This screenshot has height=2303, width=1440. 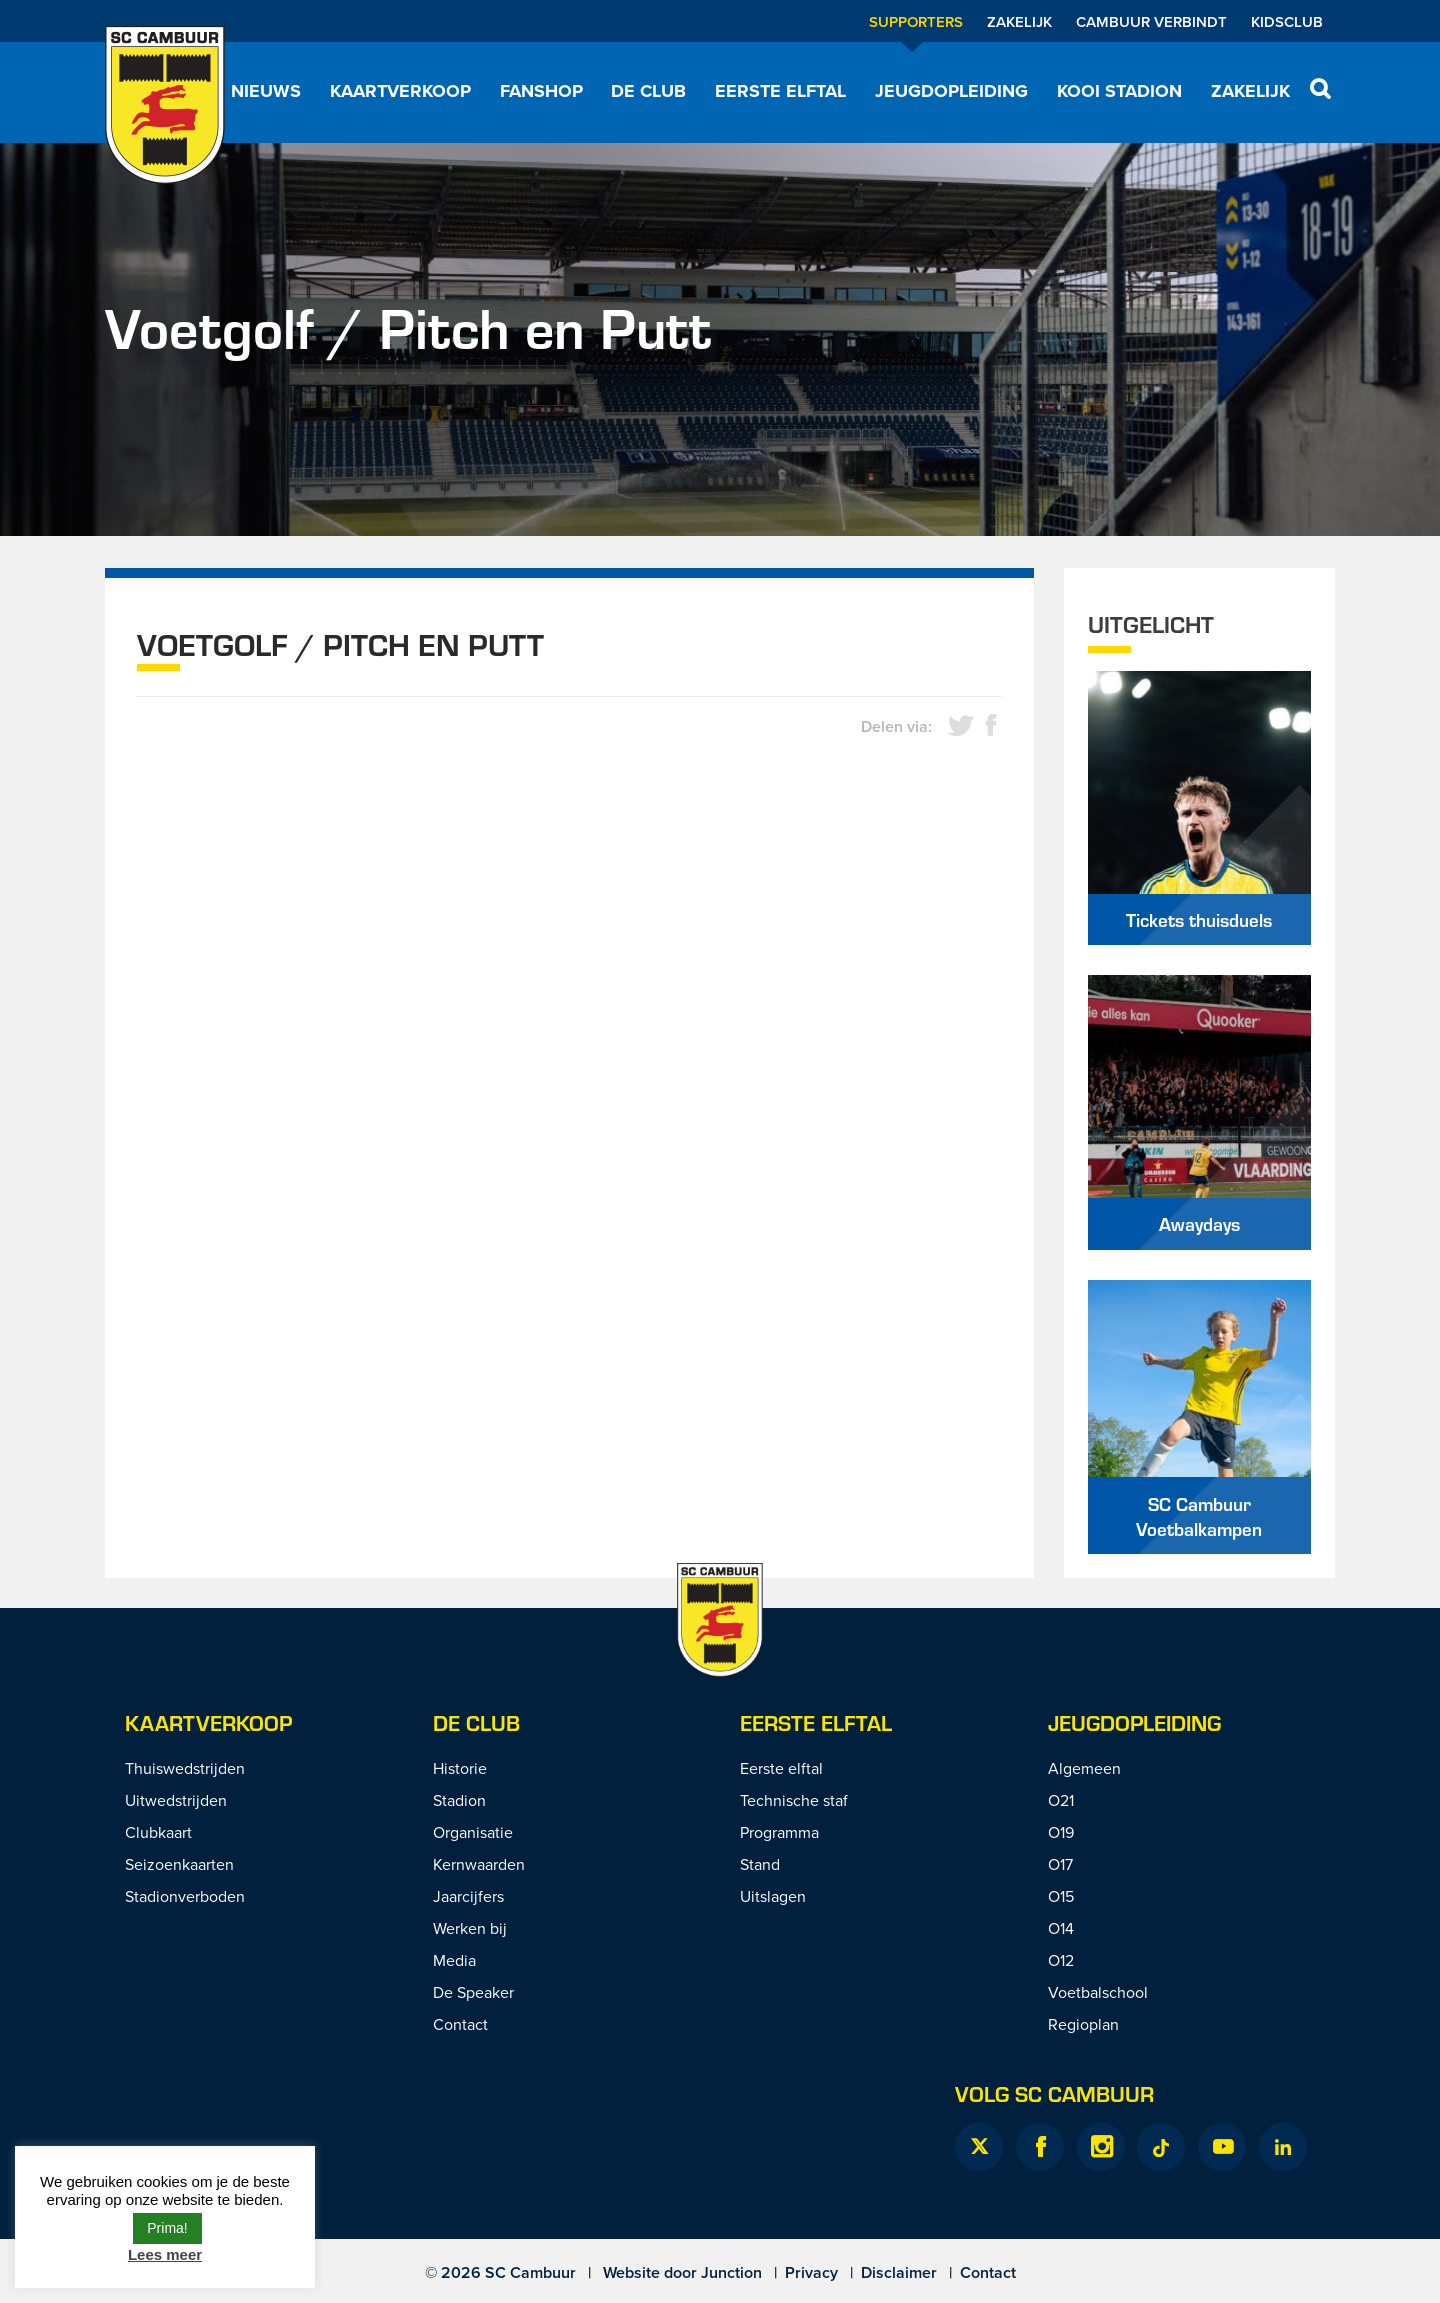 What do you see at coordinates (951, 91) in the screenshot?
I see `Jeugdopleiding` at bounding box center [951, 91].